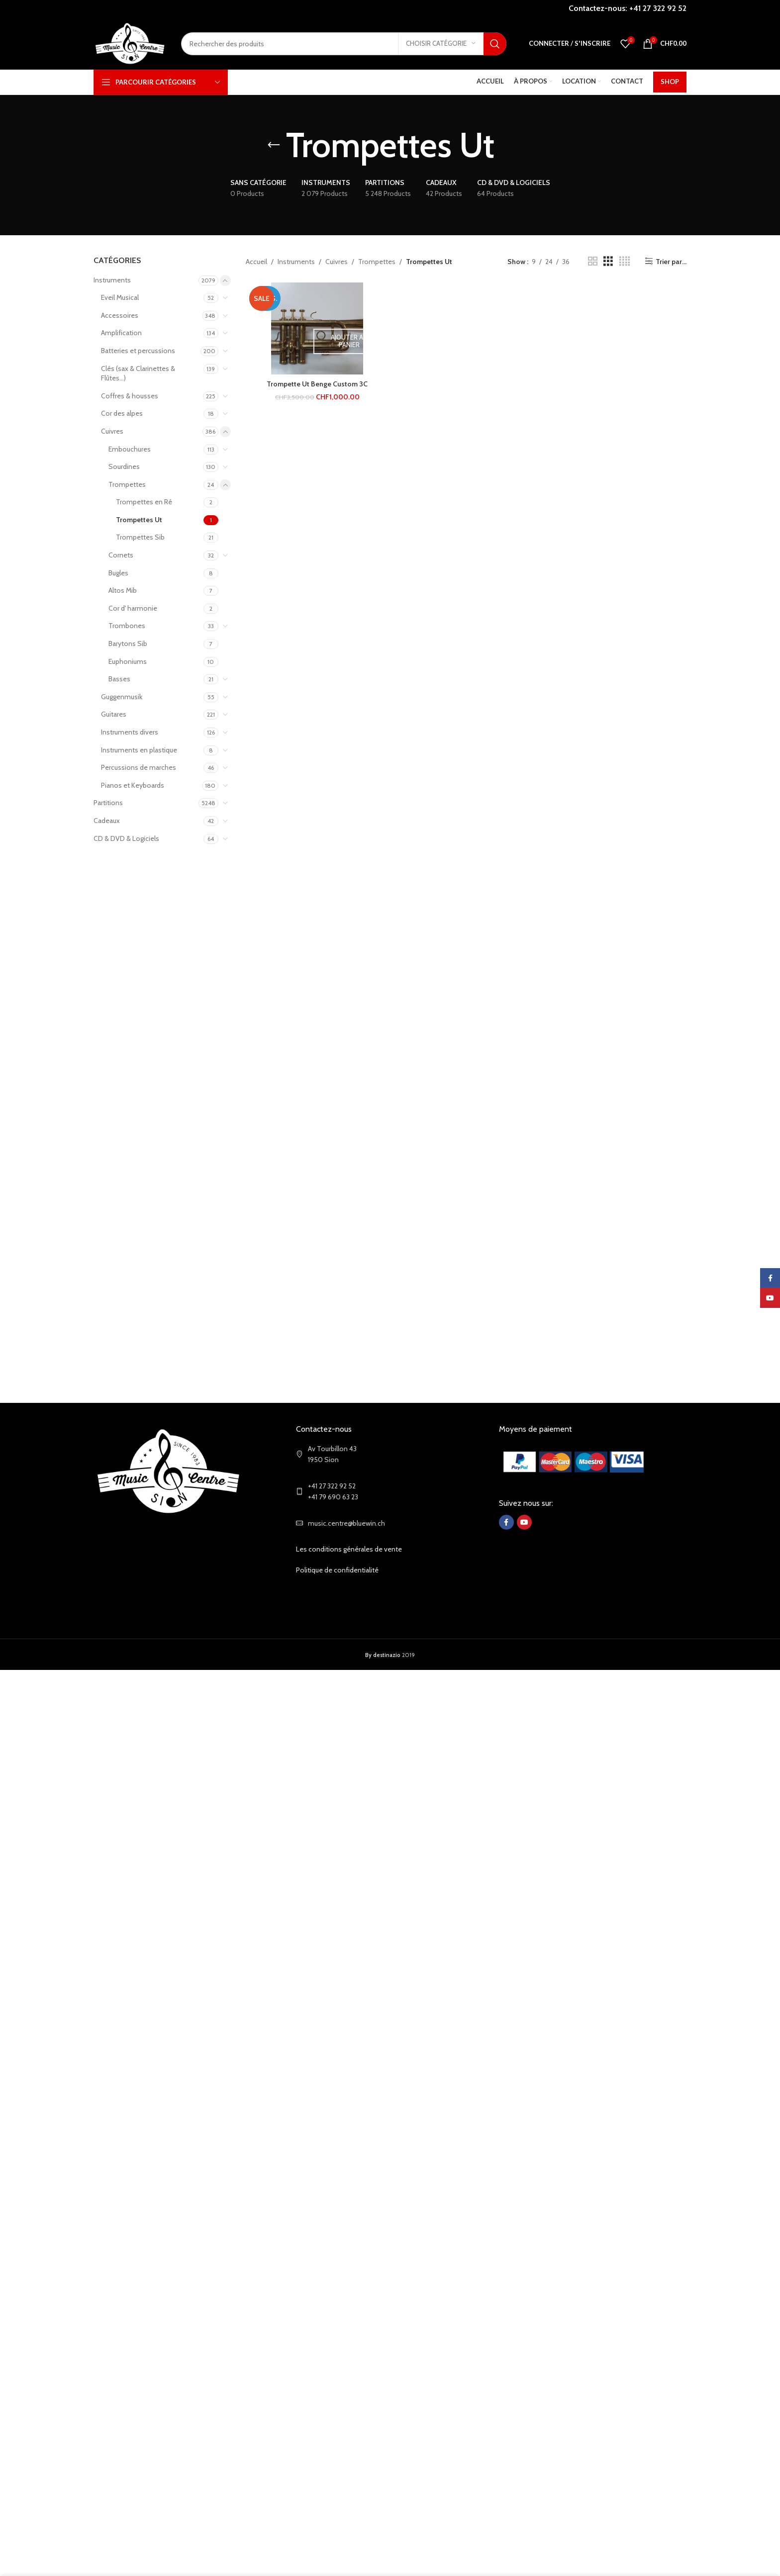 The height and width of the screenshot is (2576, 780). Describe the element at coordinates (121, 332) in the screenshot. I see `Amplification` at that location.